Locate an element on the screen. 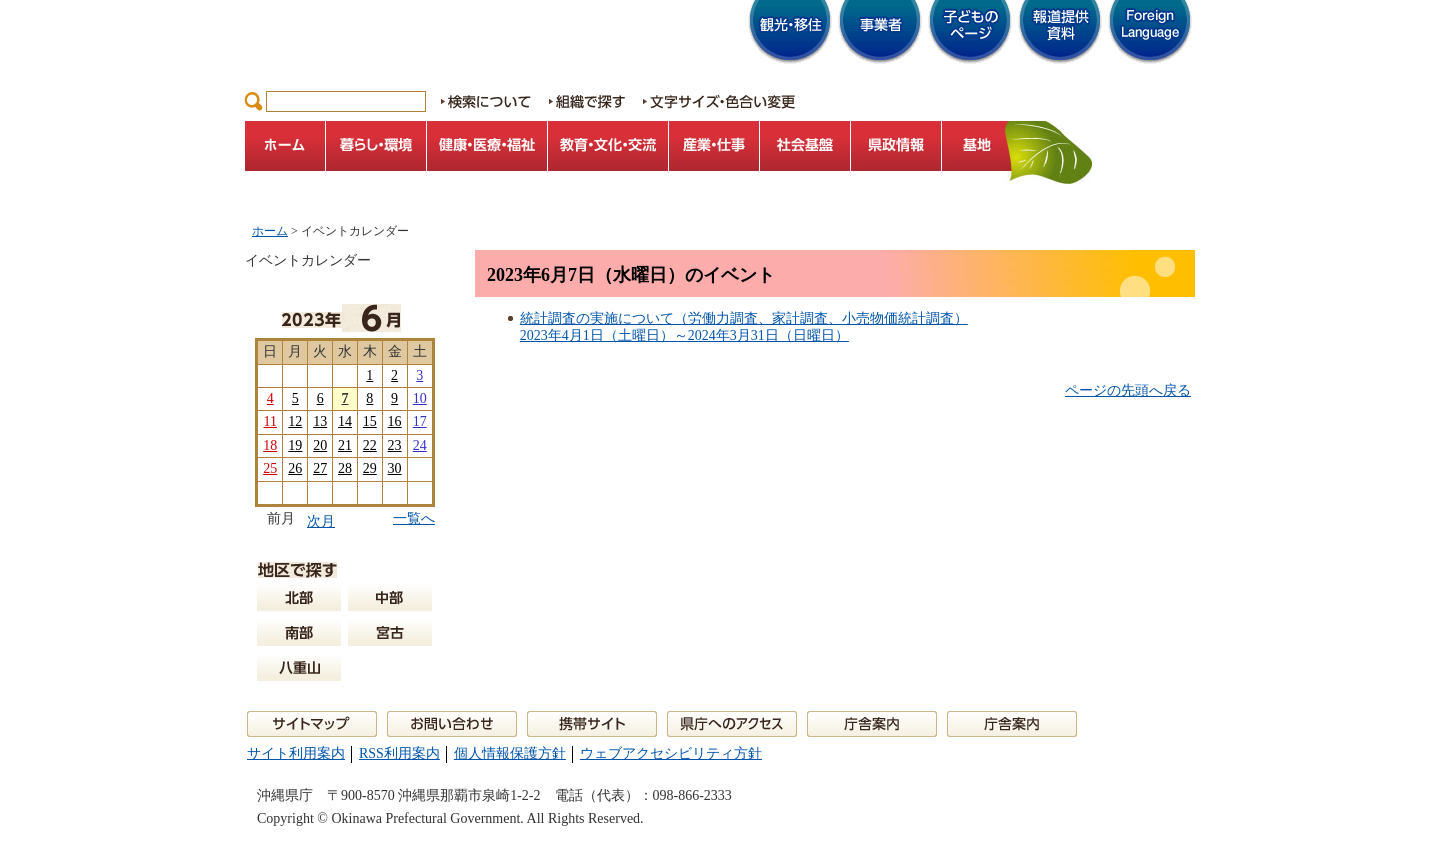 This screenshot has height=845, width=1440. 26 is located at coordinates (295, 468).